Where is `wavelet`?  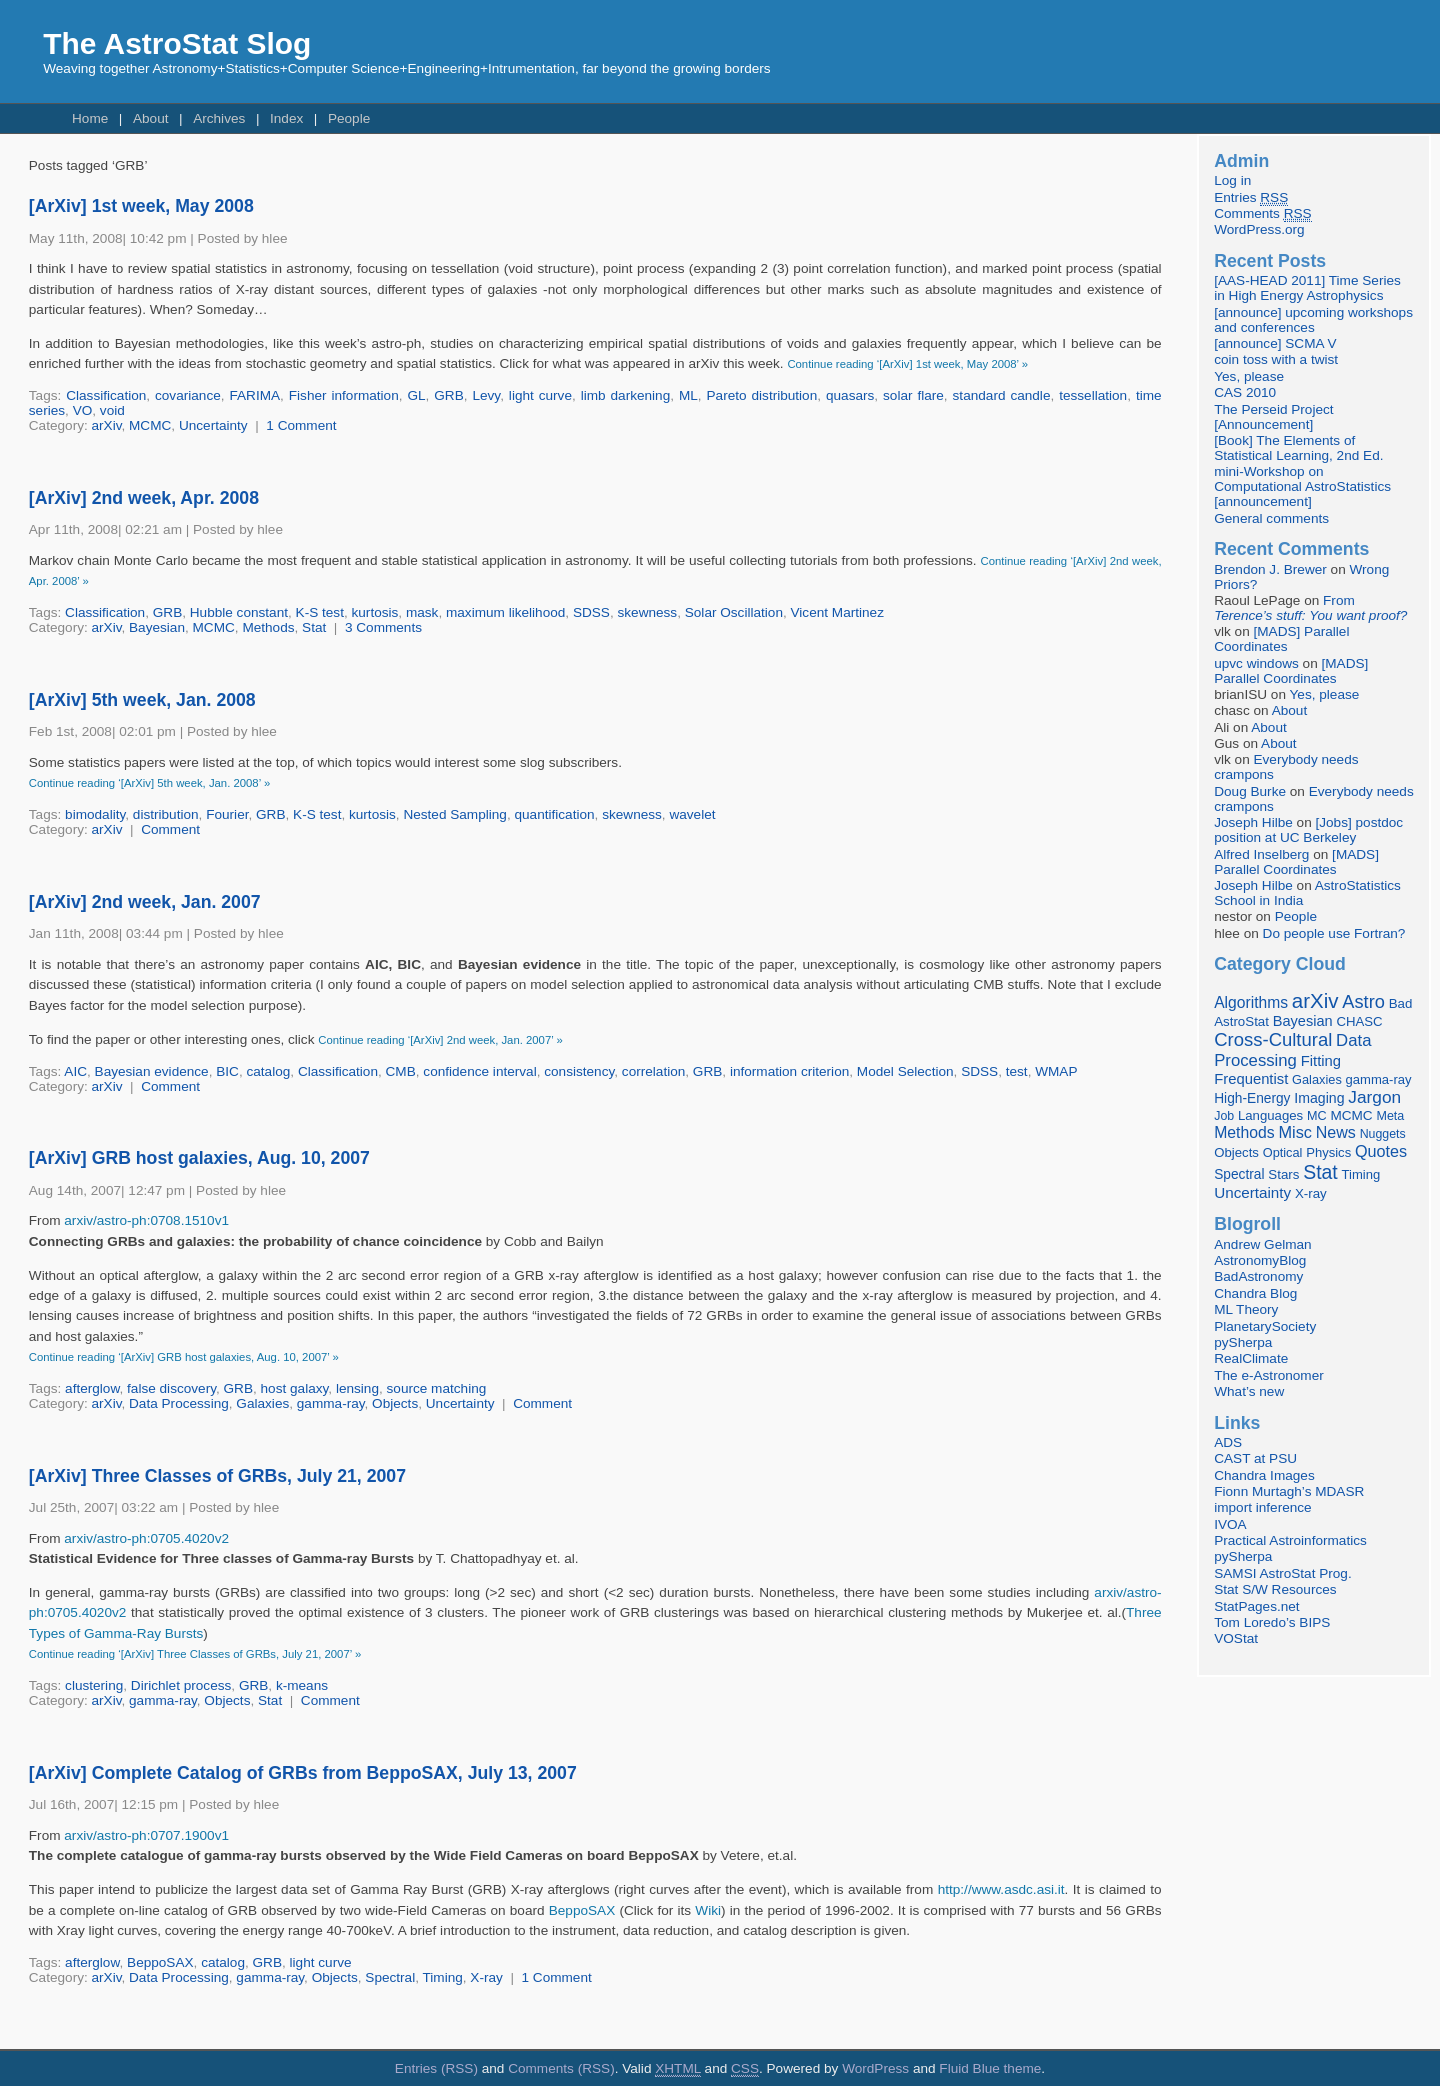 wavelet is located at coordinates (692, 814).